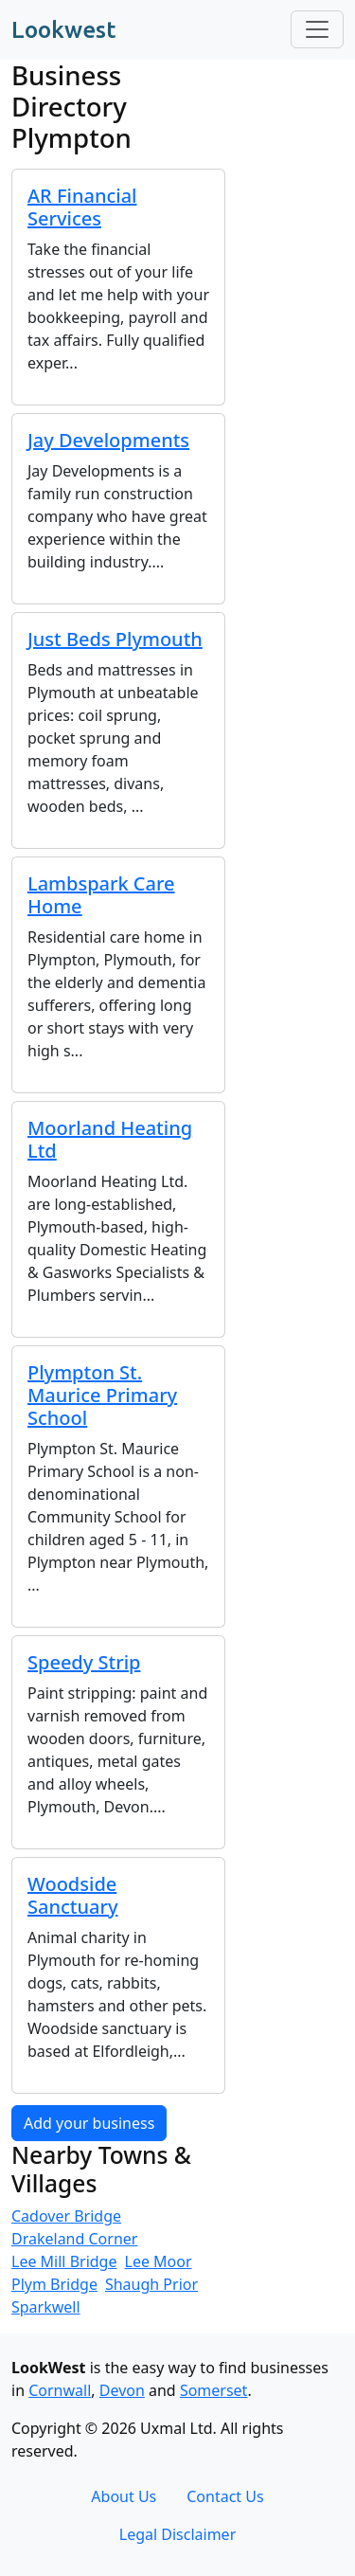 The width and height of the screenshot is (355, 2576). Describe the element at coordinates (72, 1895) in the screenshot. I see `Woodside Sanctuary` at that location.